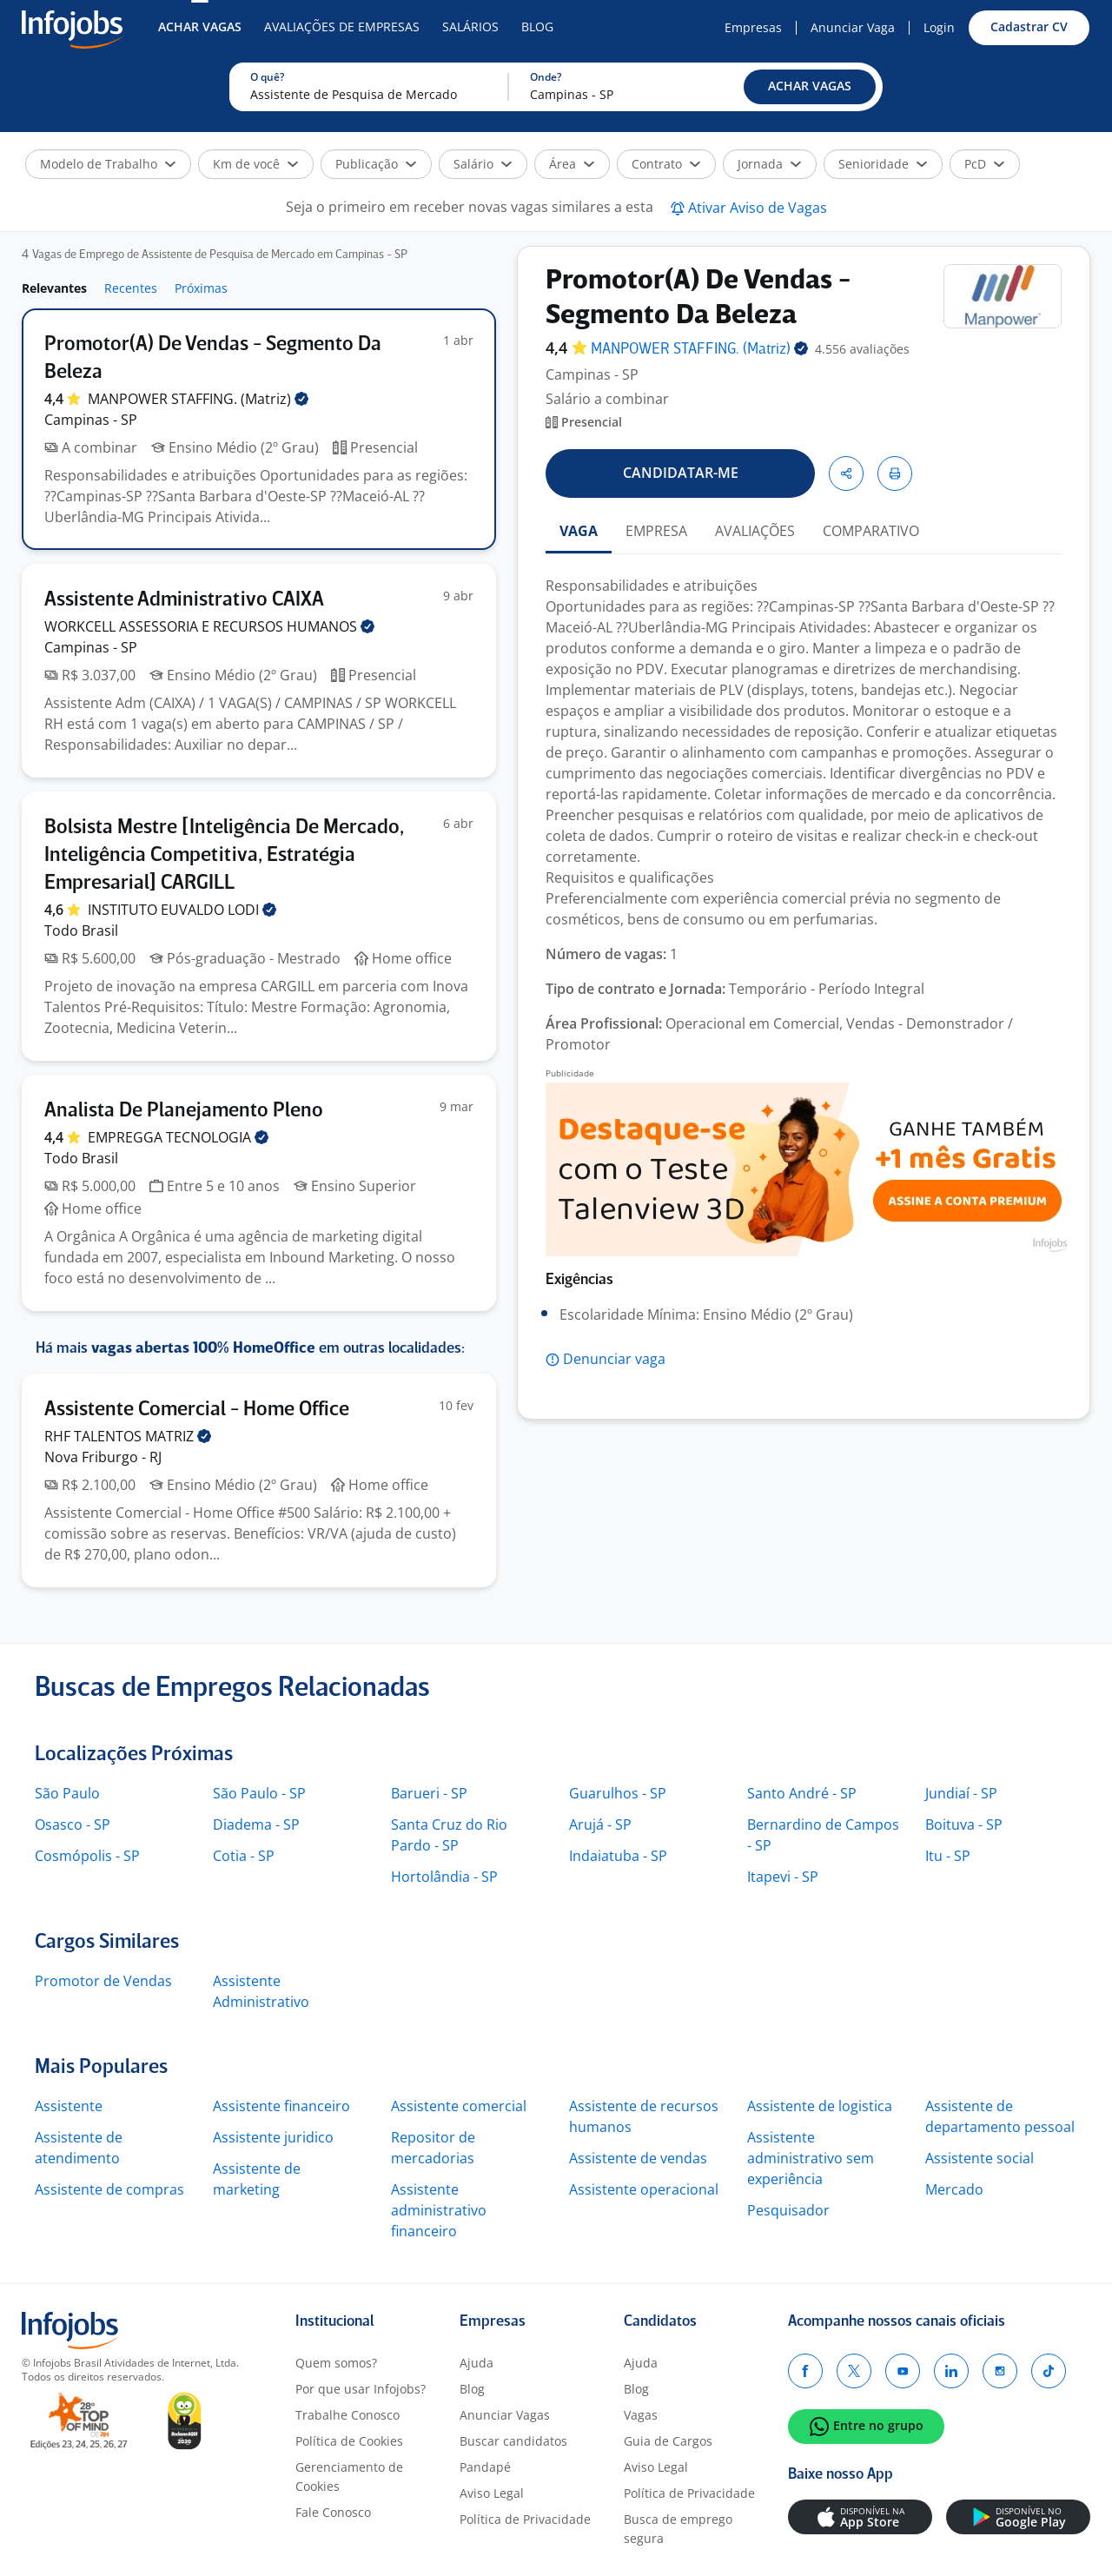 The image size is (1112, 2576). What do you see at coordinates (954, 2189) in the screenshot?
I see `Mercado` at bounding box center [954, 2189].